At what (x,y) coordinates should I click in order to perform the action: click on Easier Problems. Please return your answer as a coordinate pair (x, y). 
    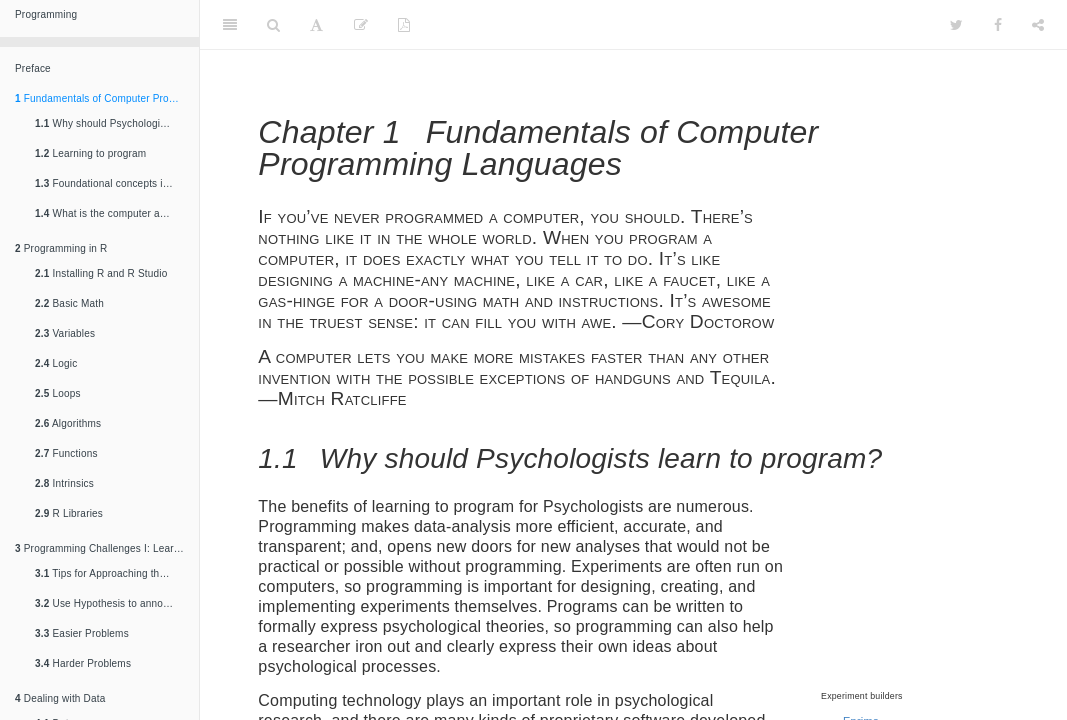
    Looking at the image, I should click on (82, 633).